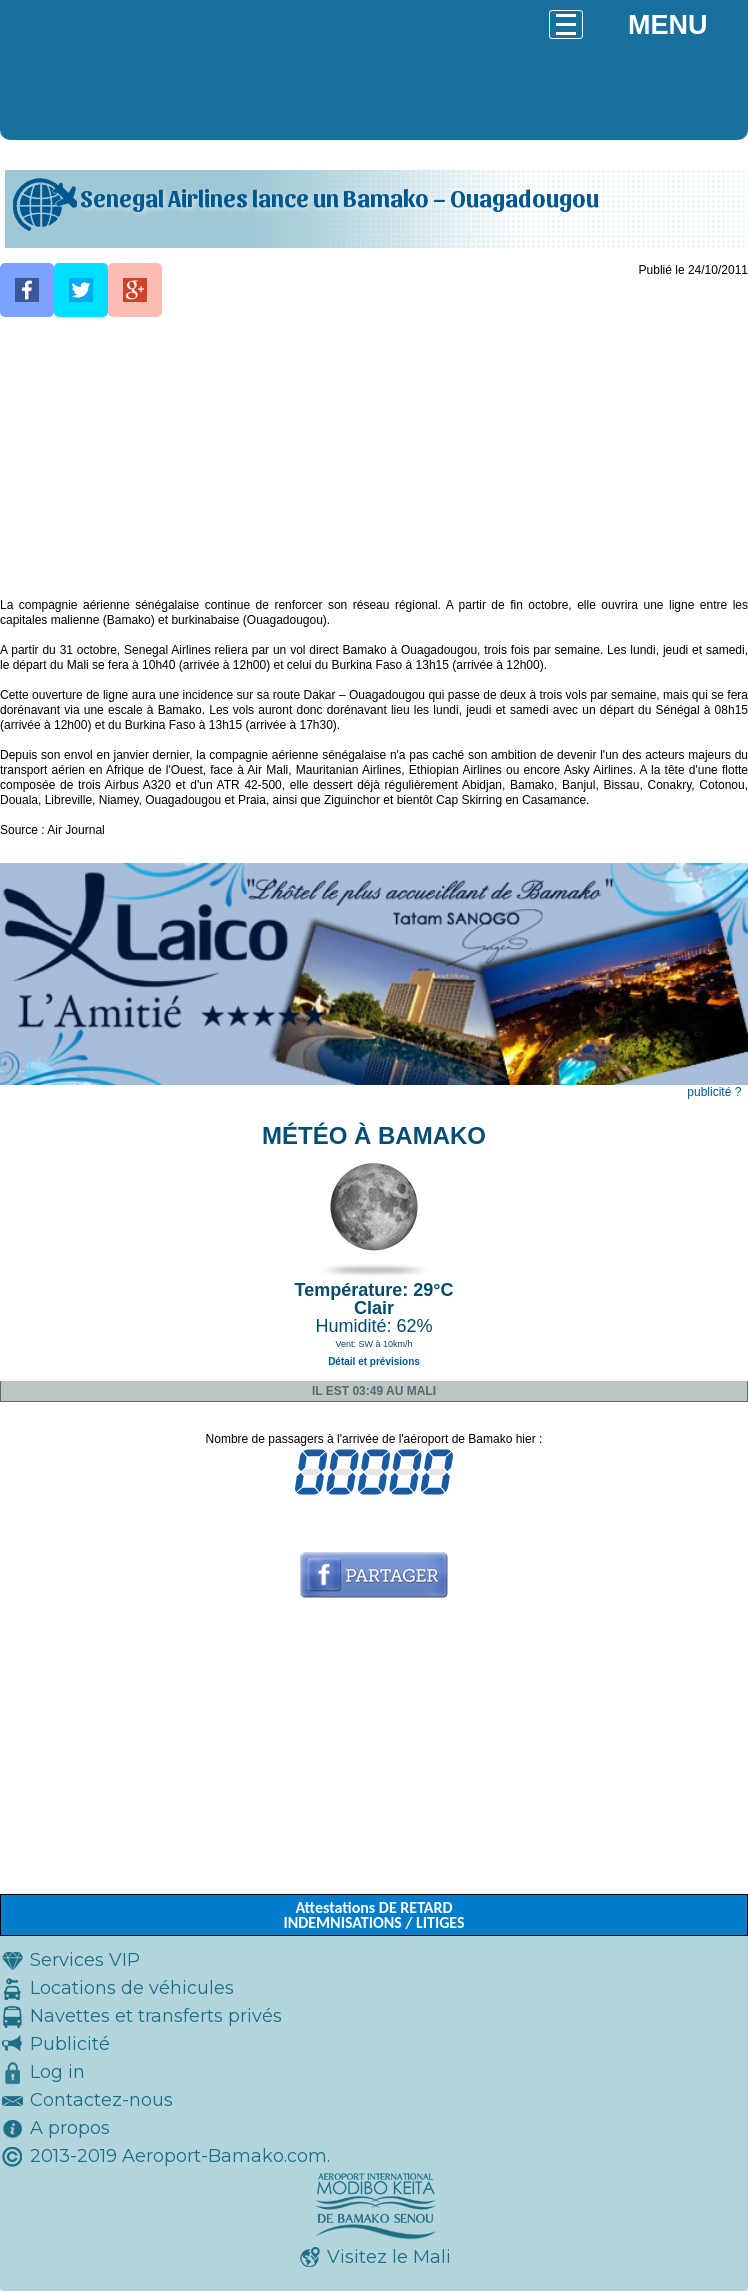 The height and width of the screenshot is (2291, 748). I want to click on Services VIP, so click(85, 1960).